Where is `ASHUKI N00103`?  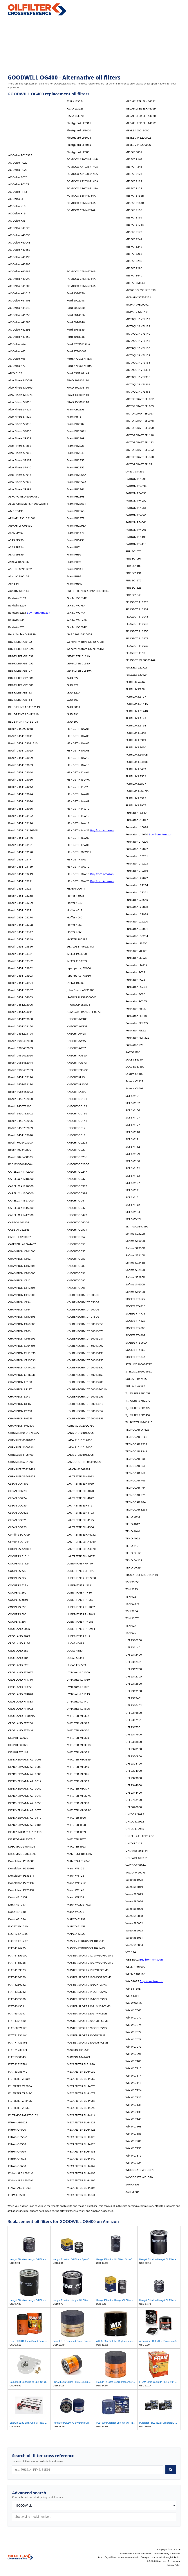 ASHUKI N00103 is located at coordinates (18, 576).